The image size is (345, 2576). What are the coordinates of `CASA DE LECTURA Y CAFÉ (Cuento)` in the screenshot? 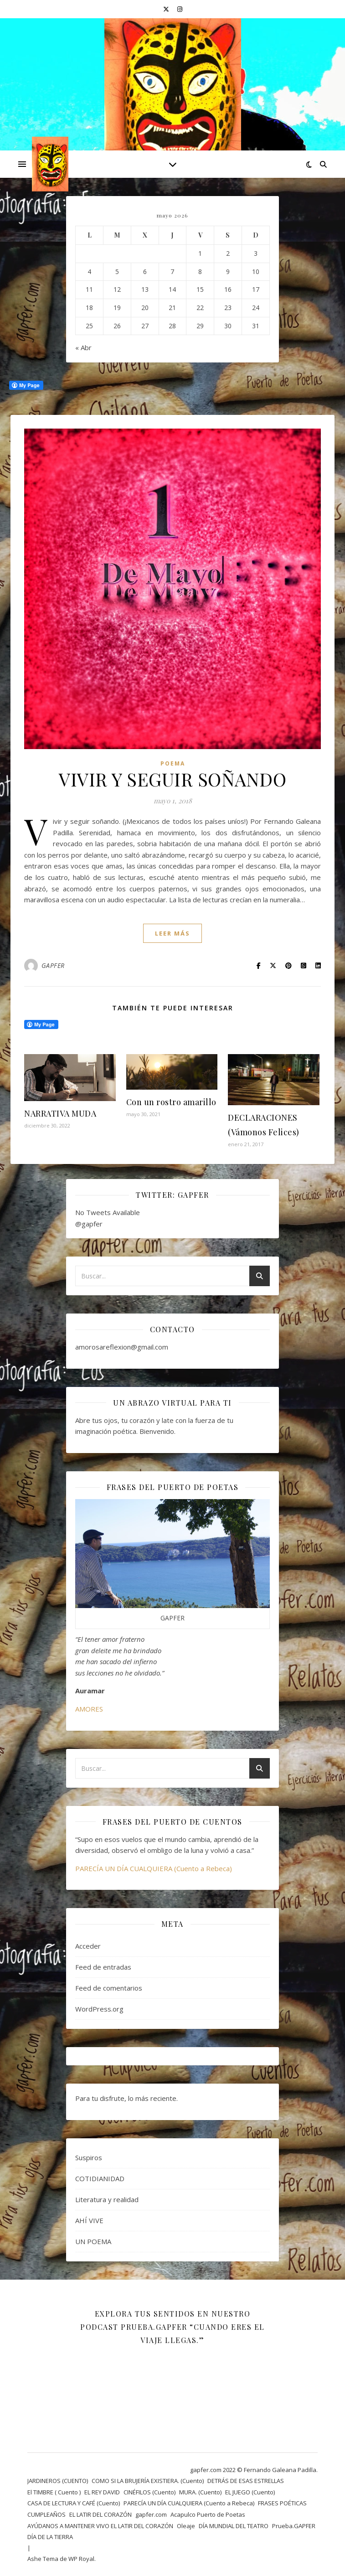 It's located at (73, 2503).